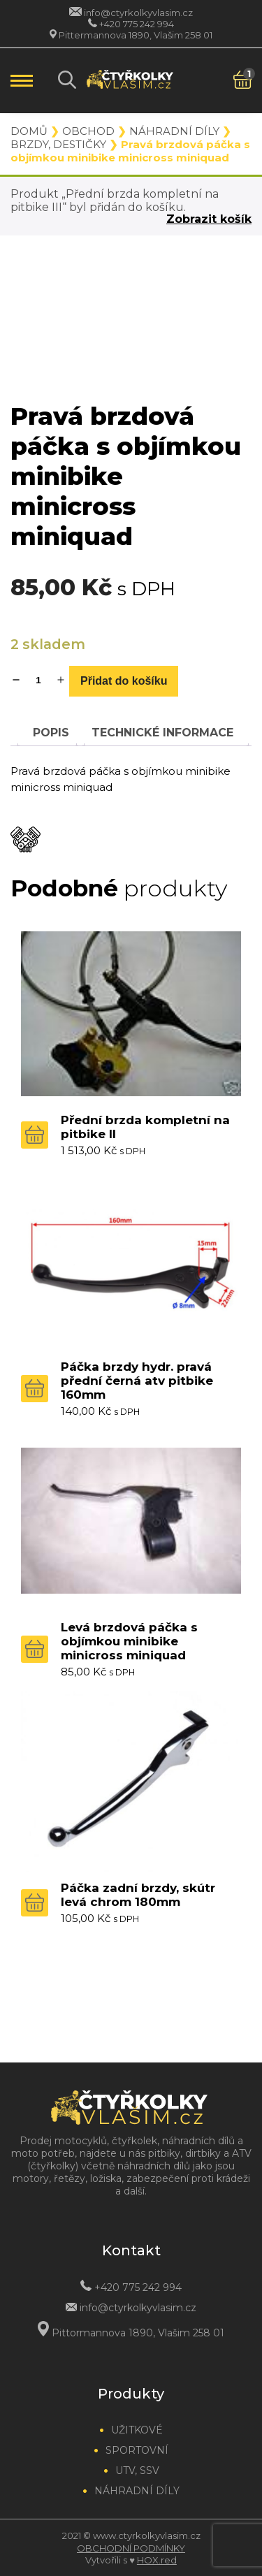 The width and height of the screenshot is (262, 2576). I want to click on Technické informace, so click(162, 732).